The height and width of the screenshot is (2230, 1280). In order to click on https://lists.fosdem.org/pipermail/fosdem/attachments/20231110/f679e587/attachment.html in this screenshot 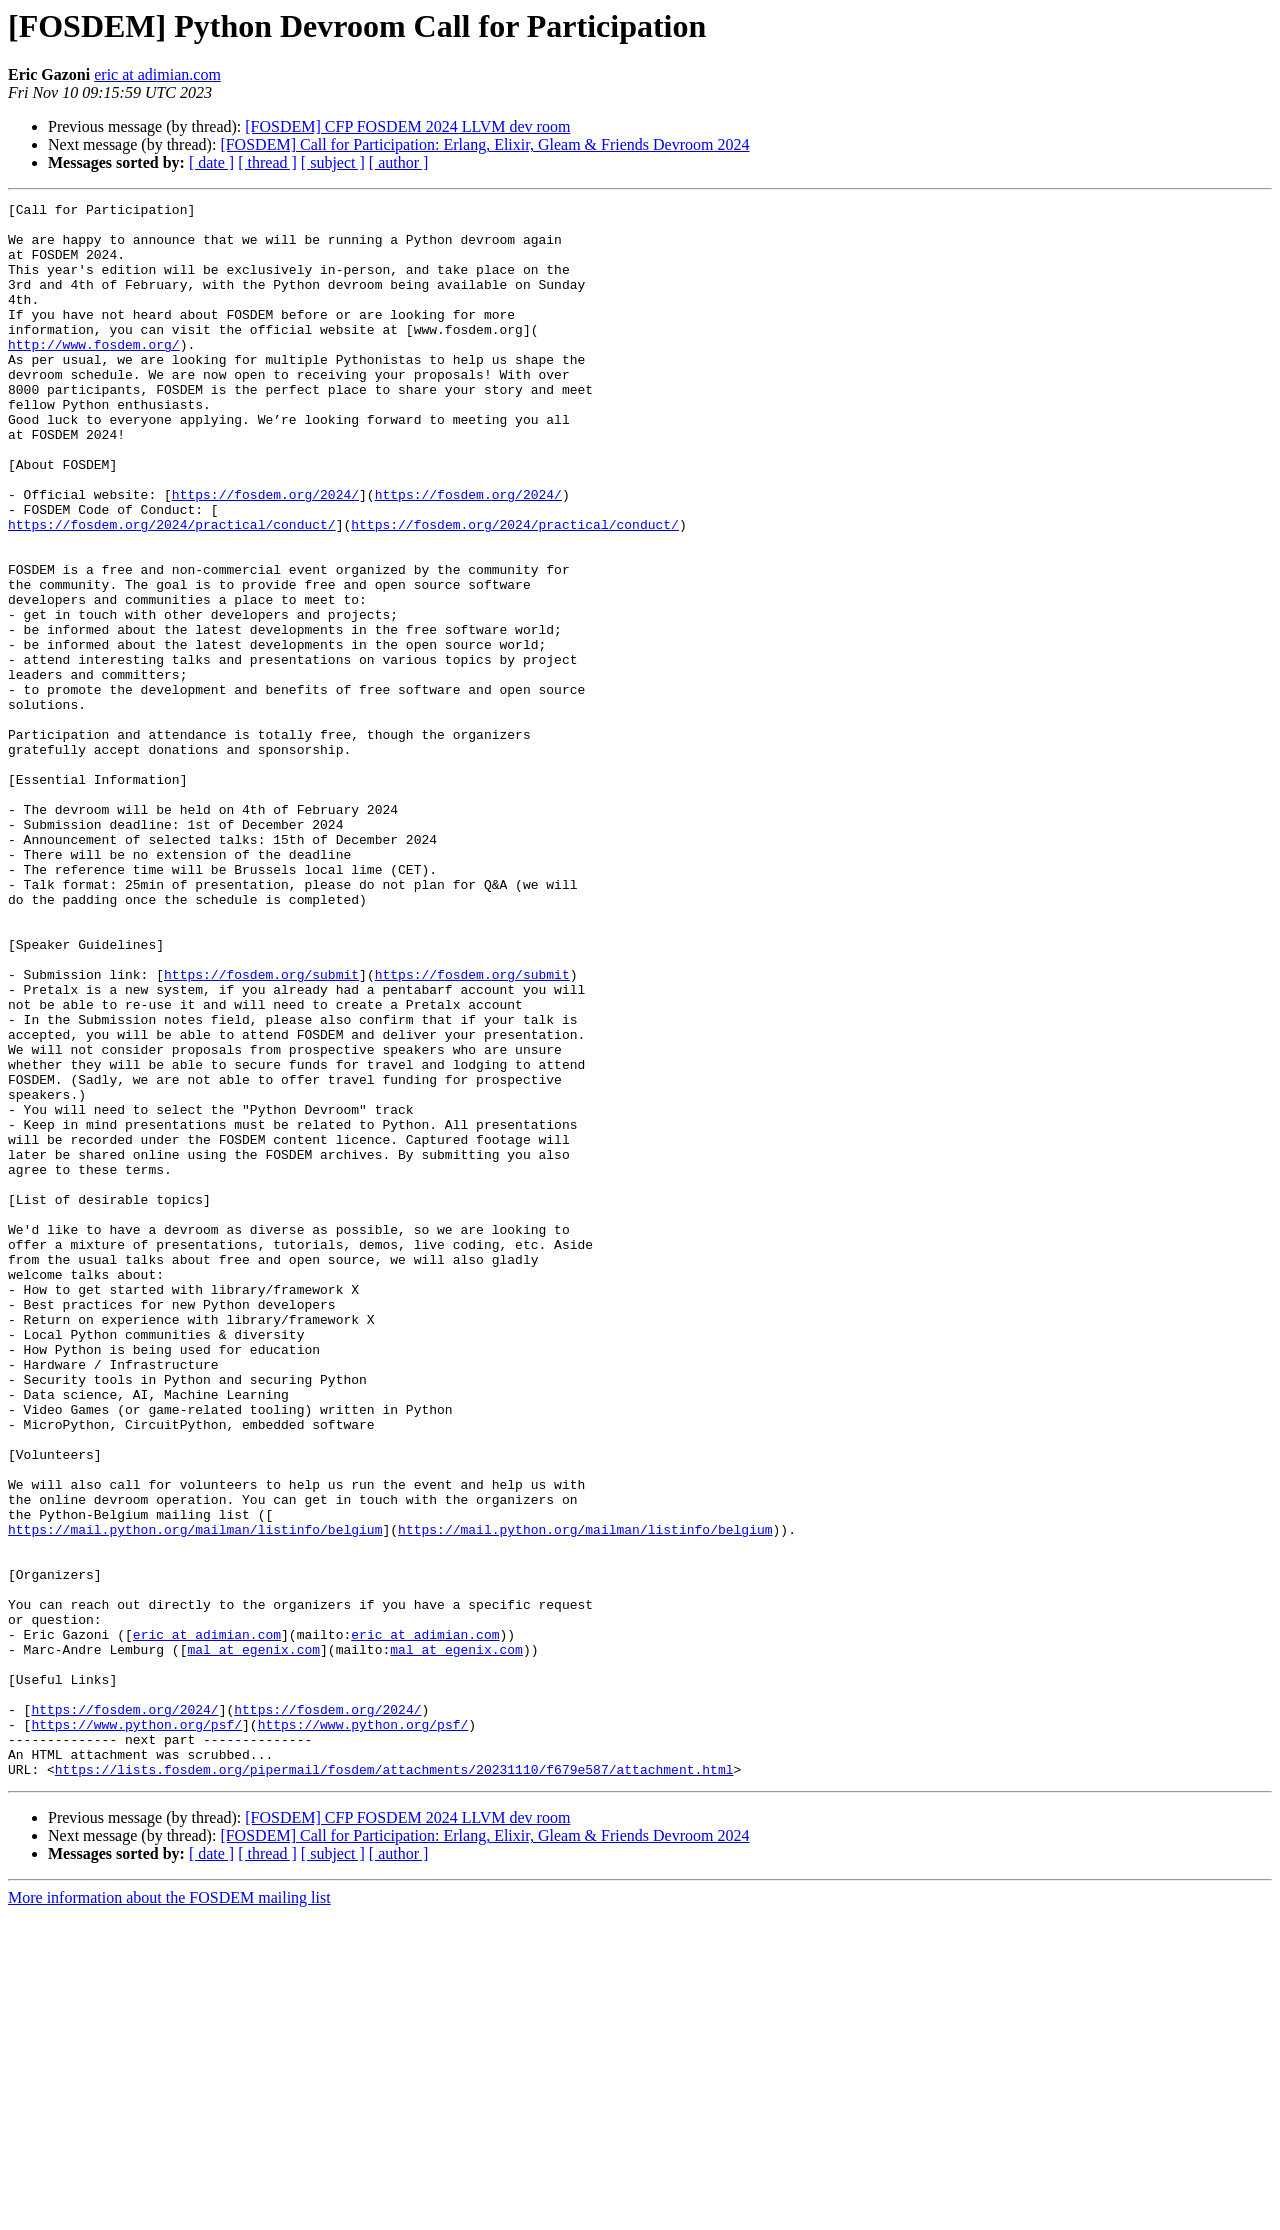, I will do `click(394, 2084)`.